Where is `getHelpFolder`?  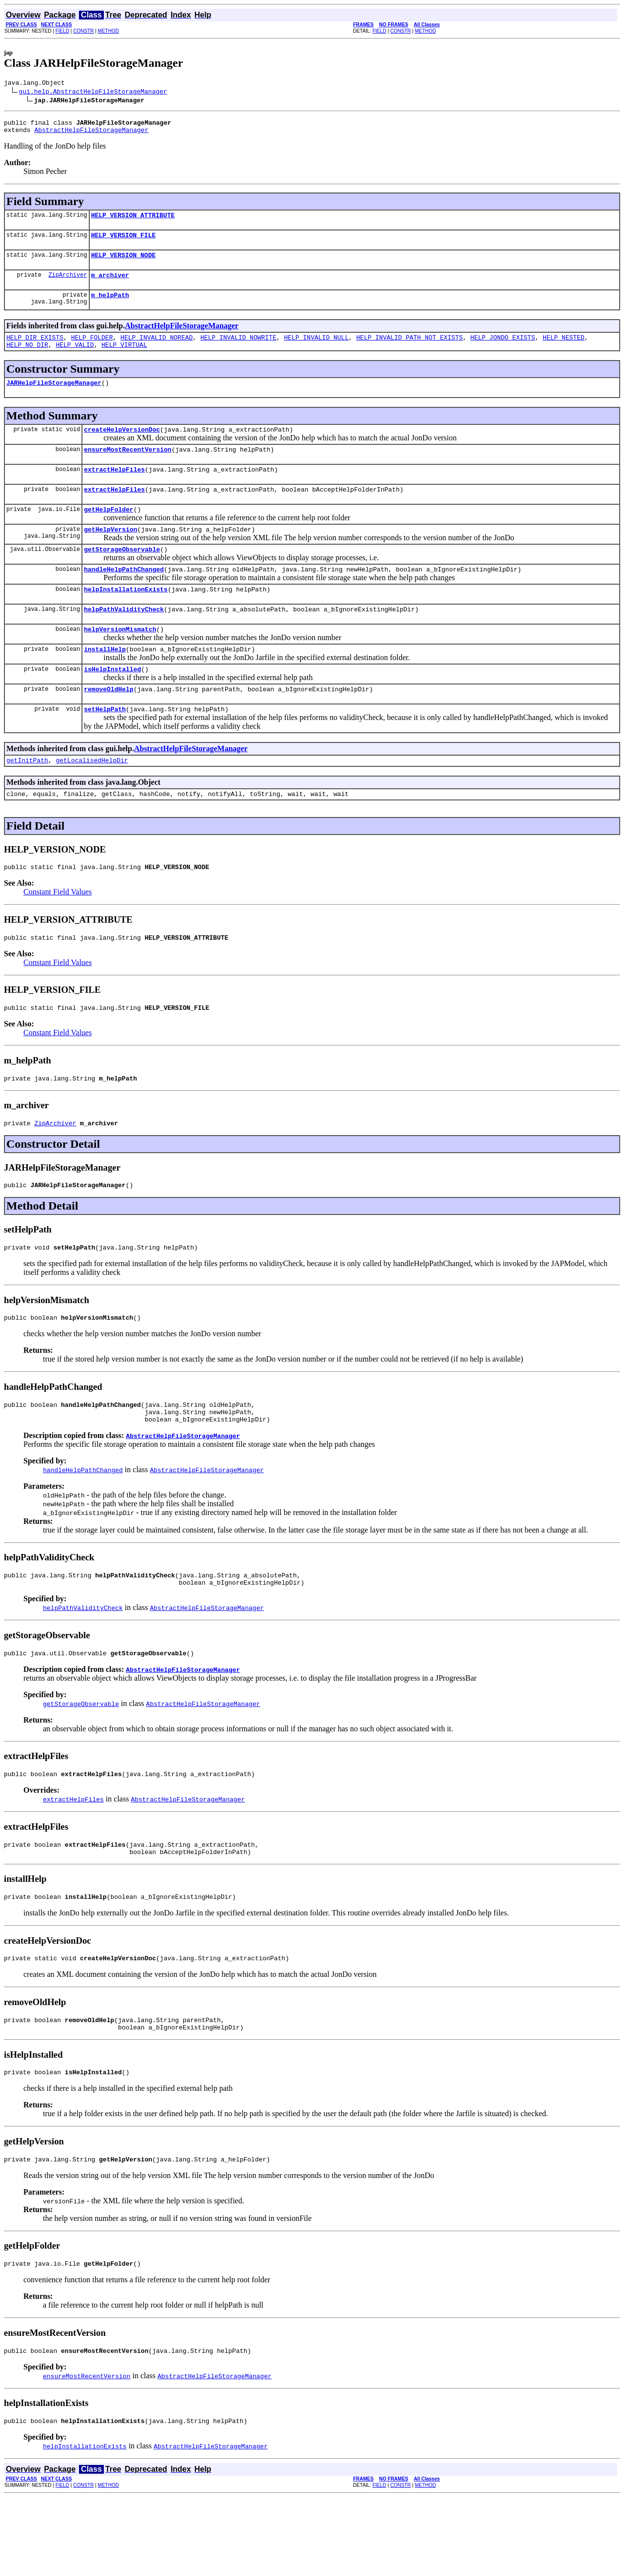
getHelpFolder is located at coordinates (108, 532).